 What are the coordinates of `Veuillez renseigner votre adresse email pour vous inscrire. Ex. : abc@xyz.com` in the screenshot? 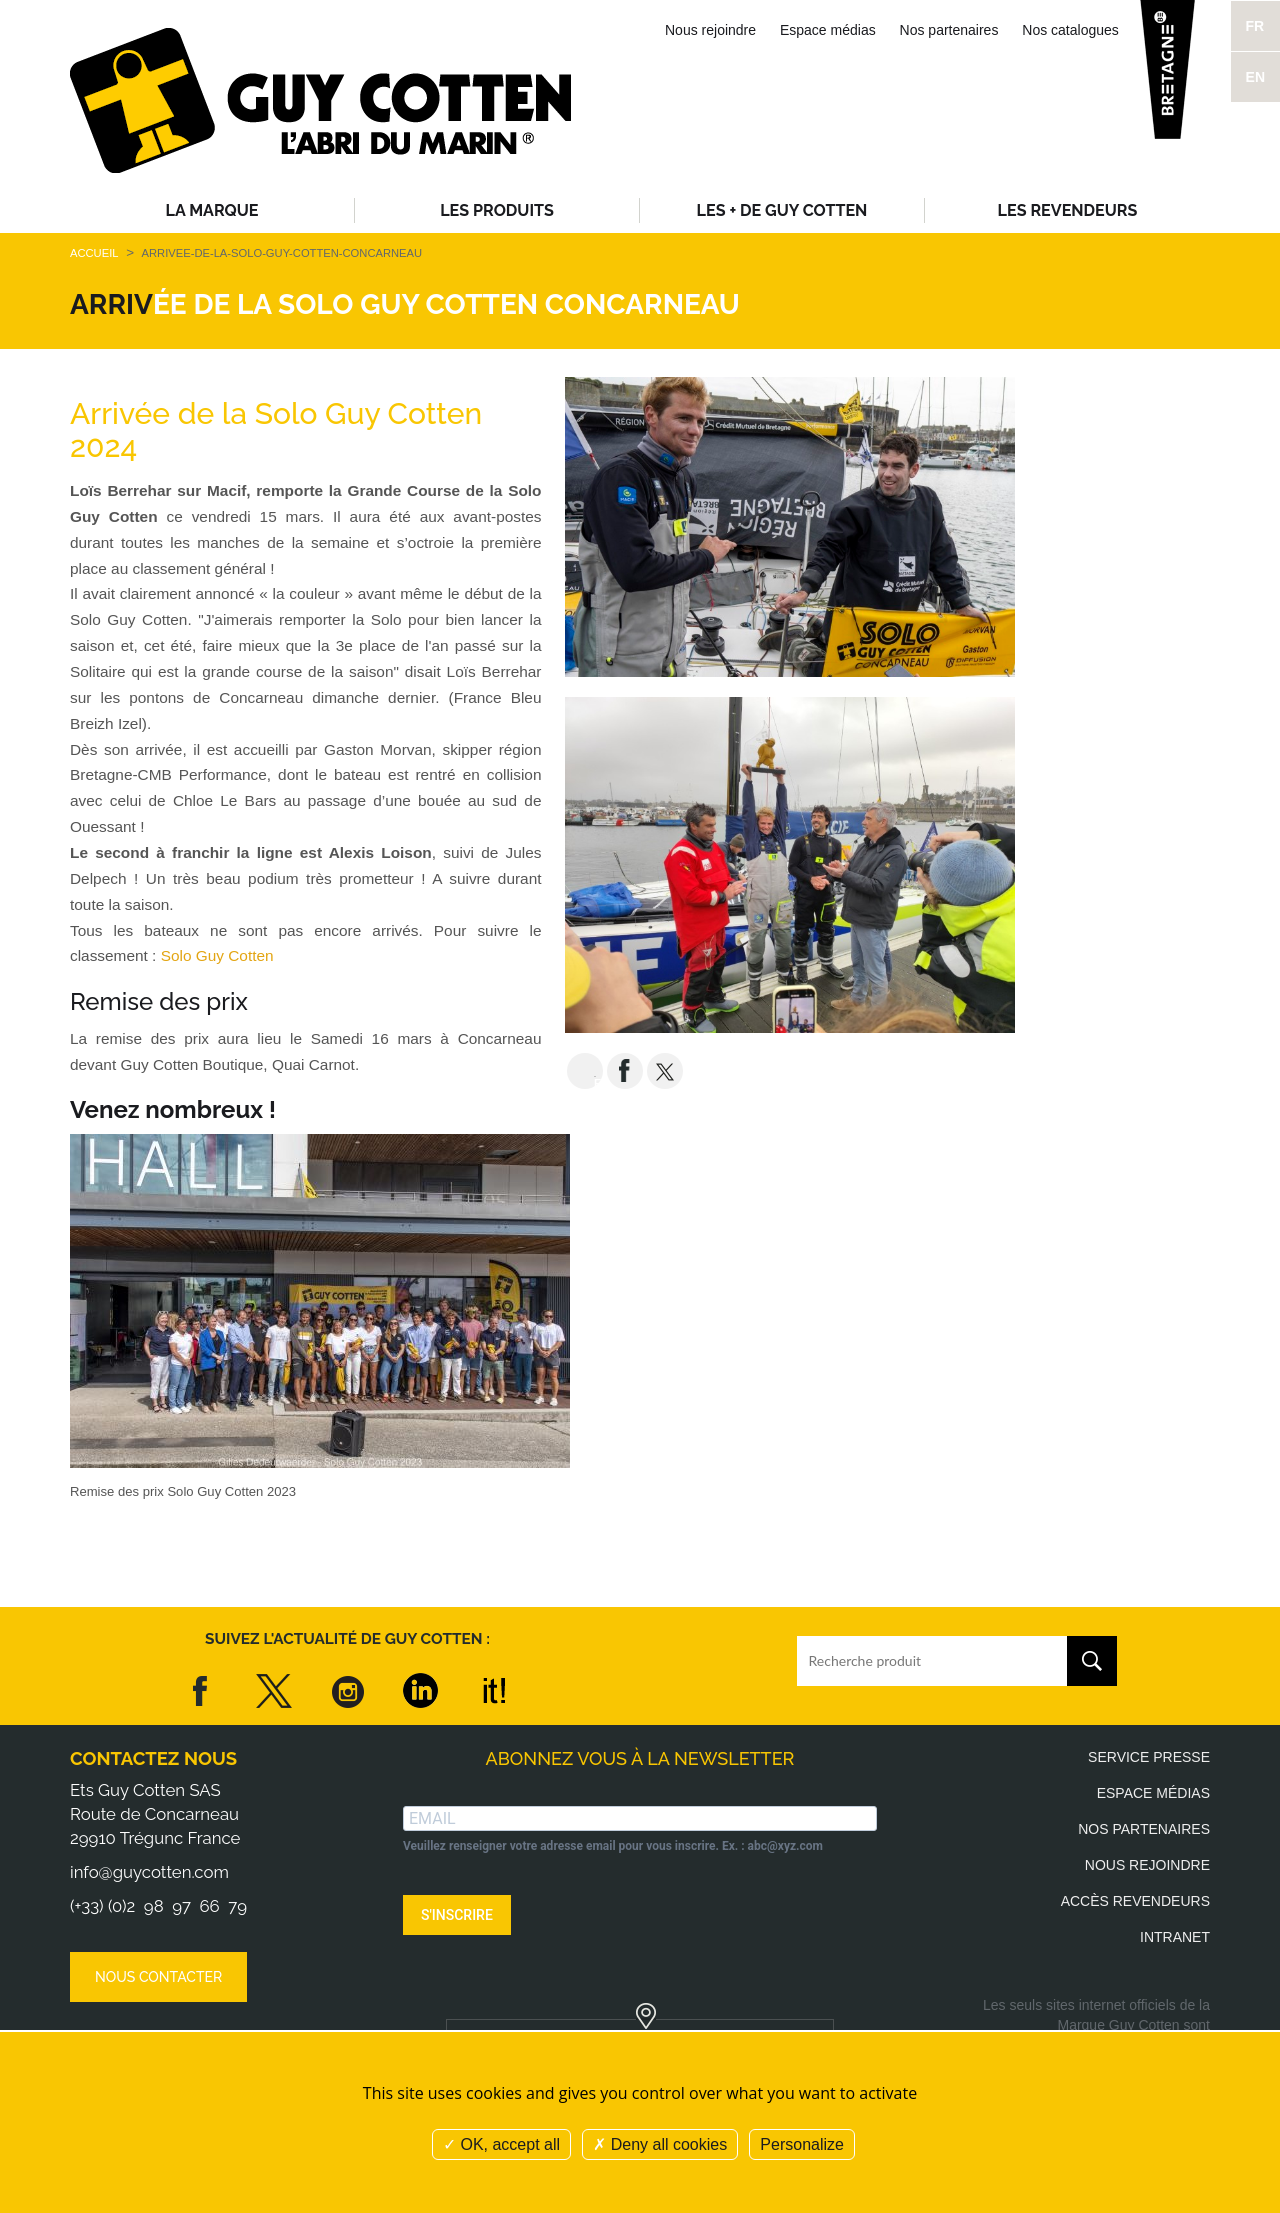 It's located at (613, 1846).